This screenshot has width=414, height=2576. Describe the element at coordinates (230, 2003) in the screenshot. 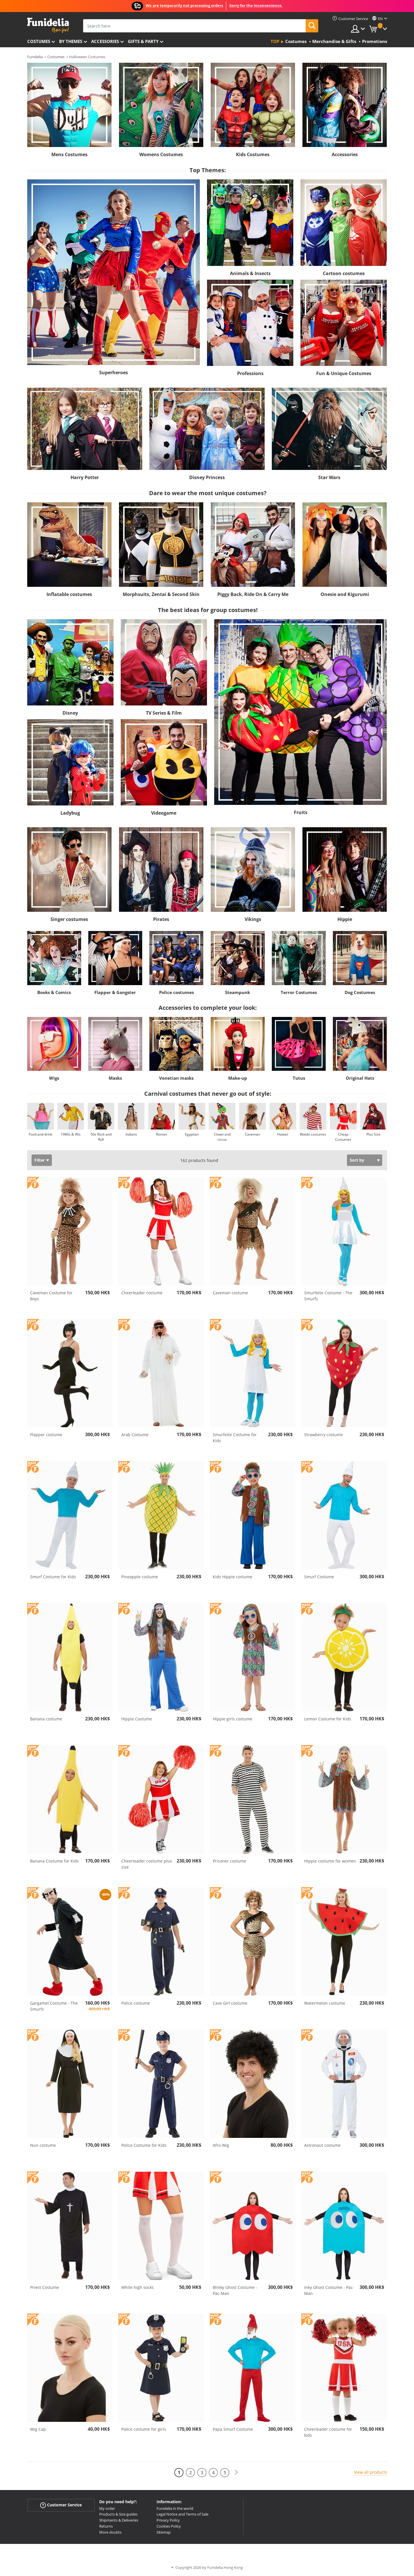

I see `Cave Girl costume` at that location.